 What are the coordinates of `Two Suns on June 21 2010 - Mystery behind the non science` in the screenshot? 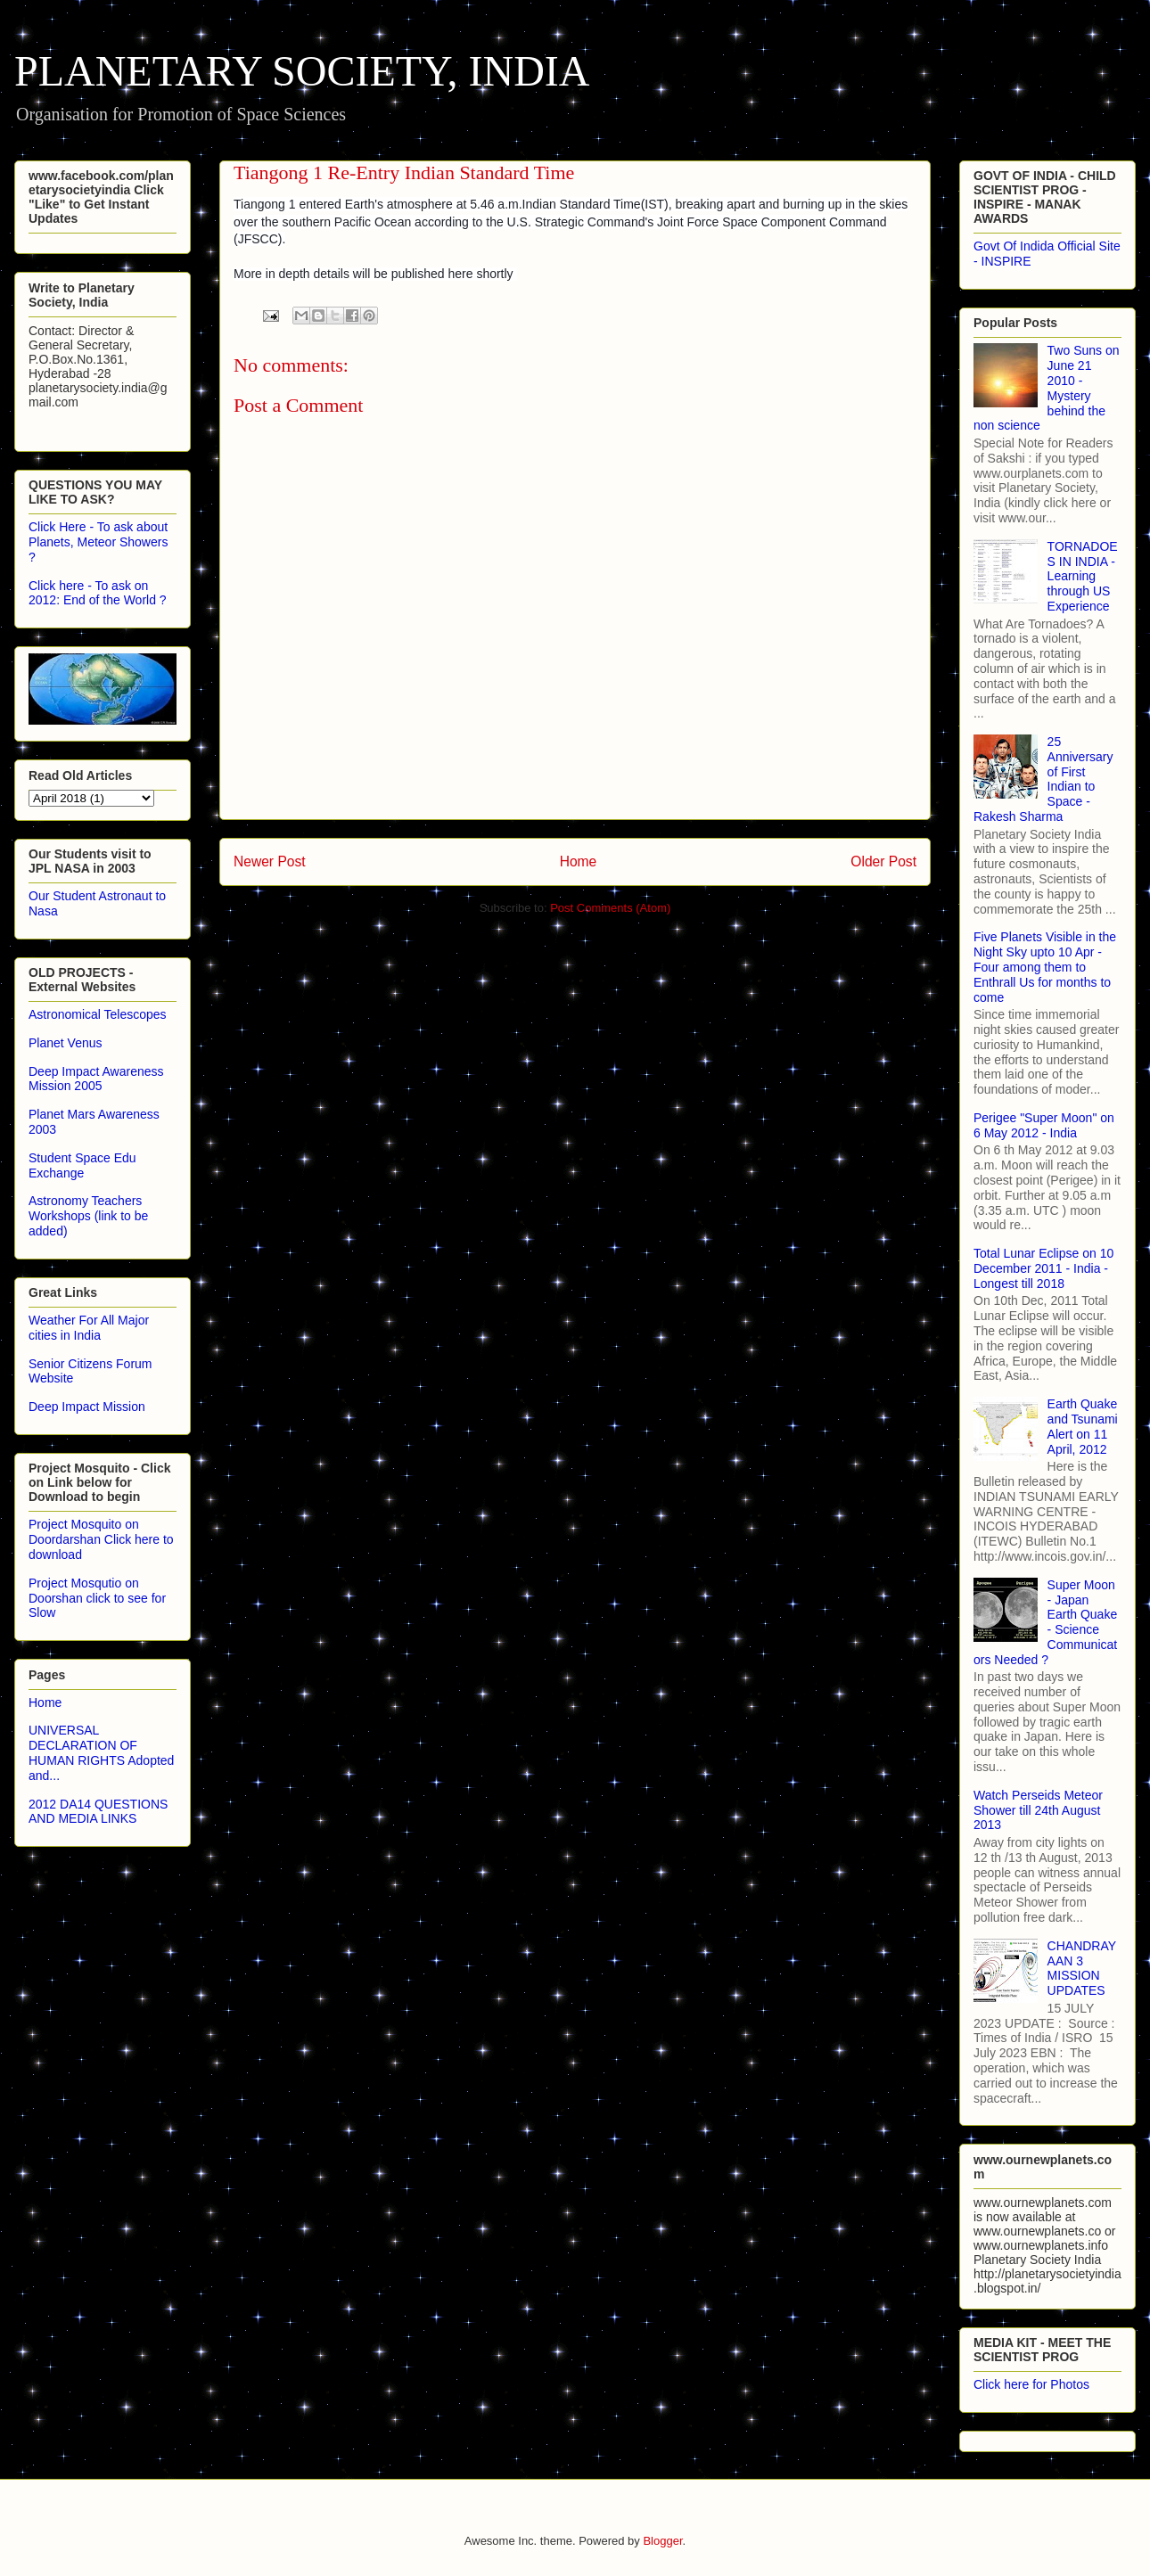 It's located at (1046, 387).